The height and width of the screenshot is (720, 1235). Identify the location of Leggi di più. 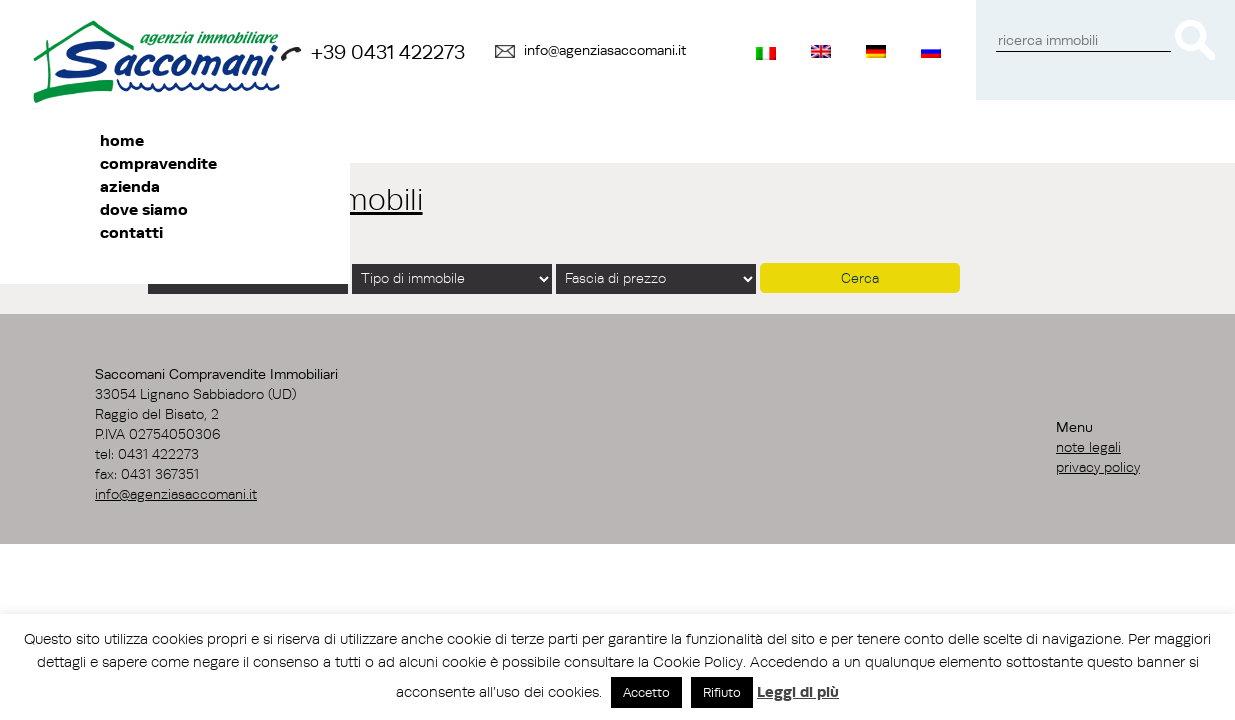
(798, 691).